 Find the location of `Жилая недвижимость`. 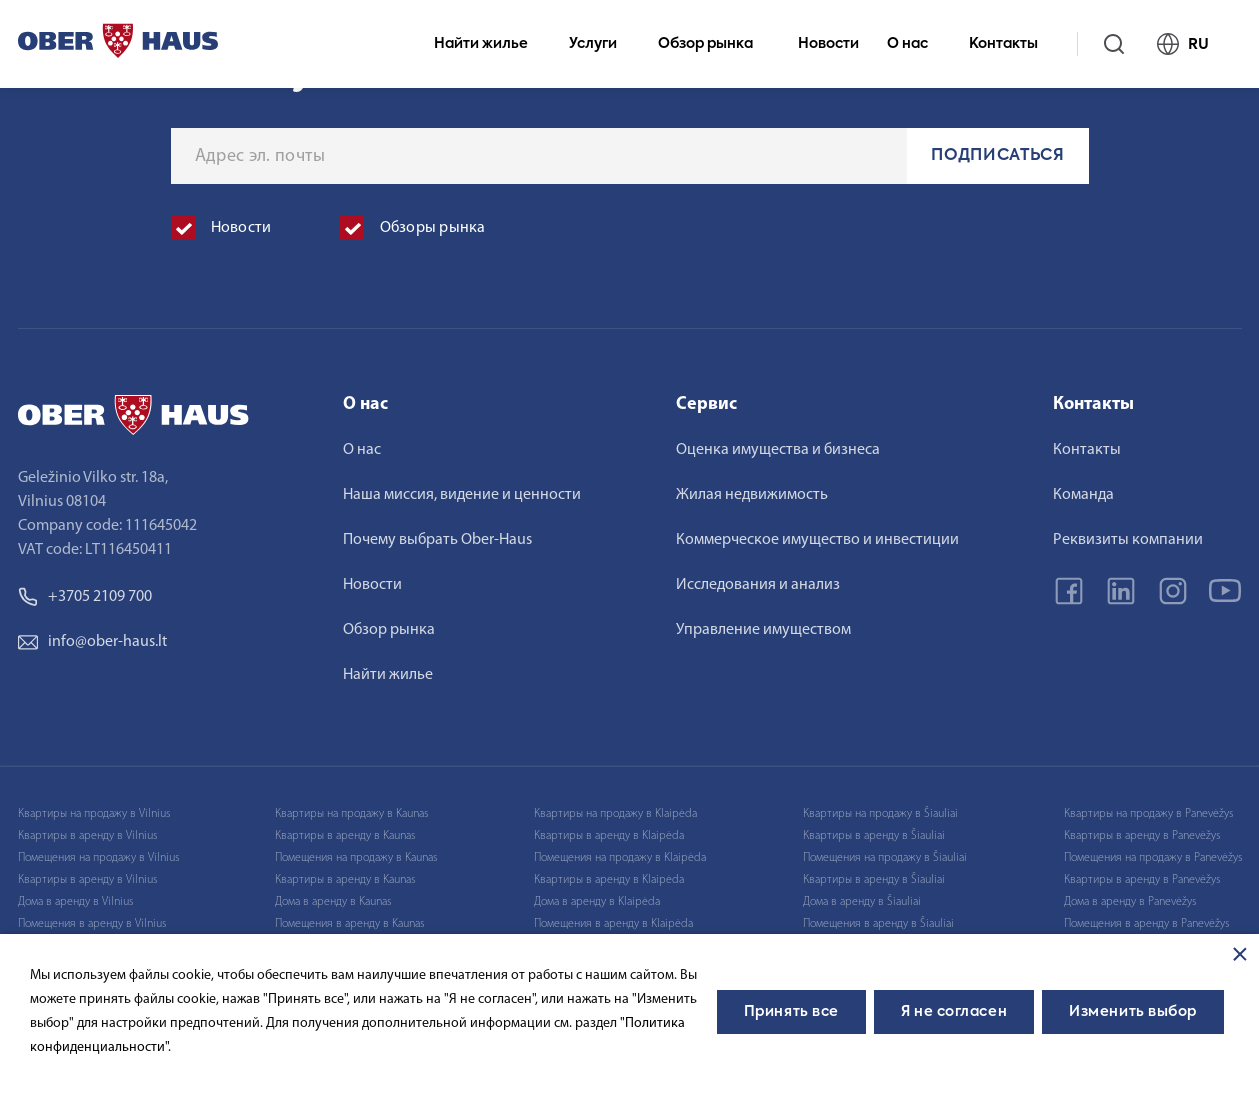

Жилая недвижимость is located at coordinates (752, 495).